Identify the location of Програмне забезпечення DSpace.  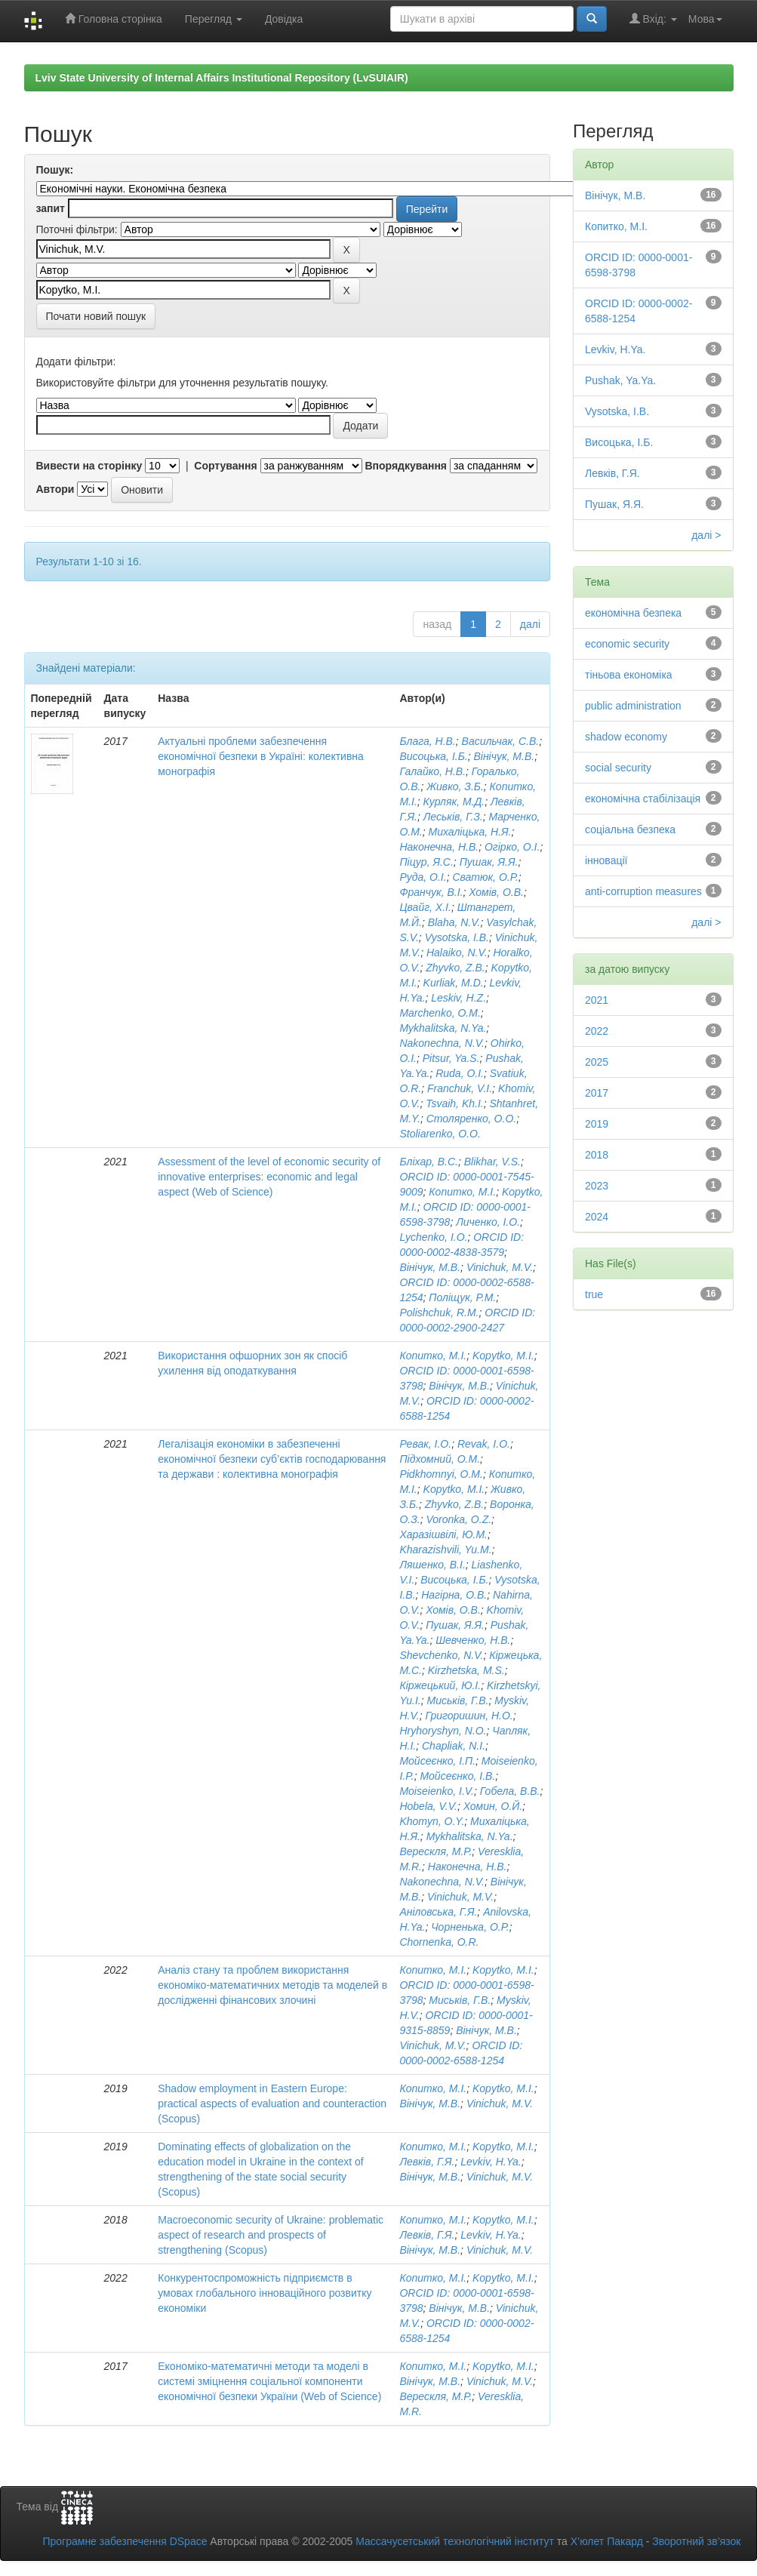
(124, 2541).